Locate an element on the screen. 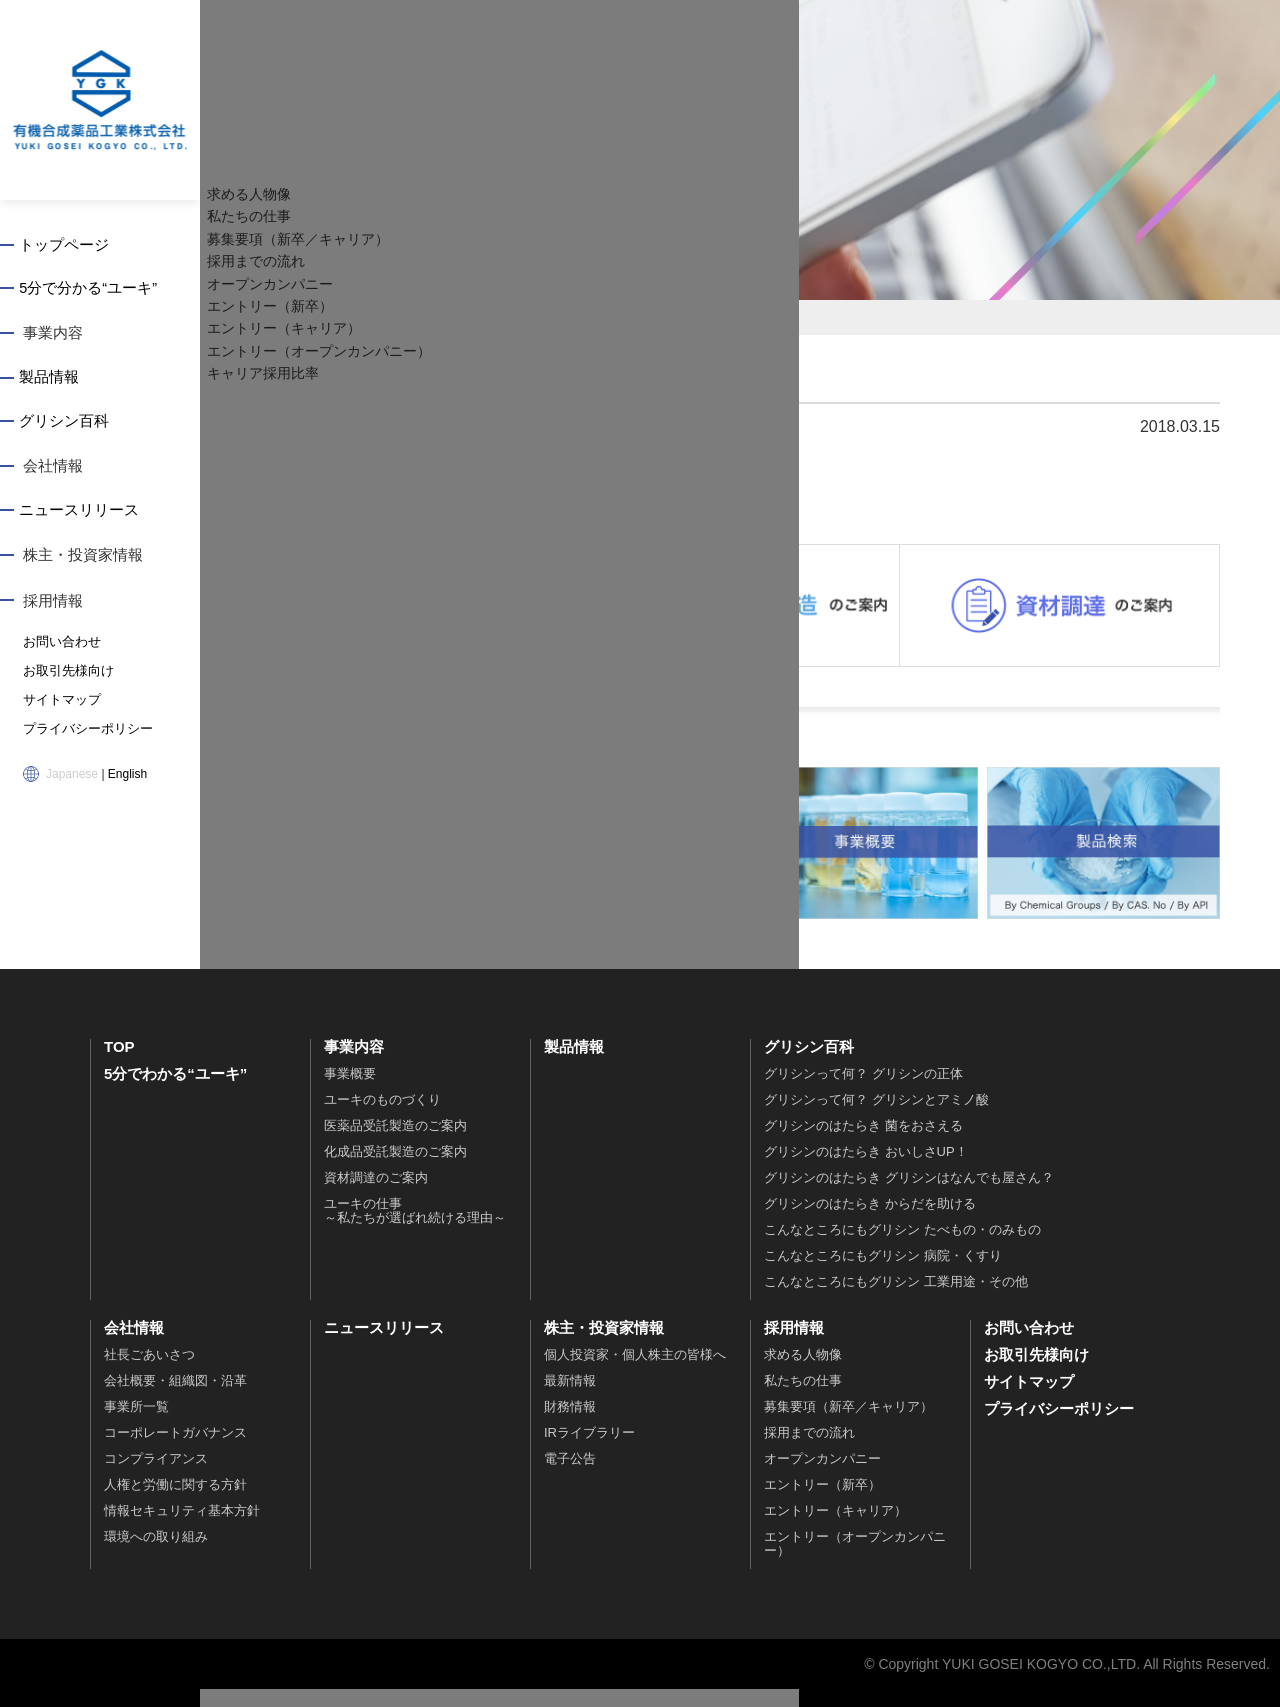  環境への取り組み is located at coordinates (156, 1554).